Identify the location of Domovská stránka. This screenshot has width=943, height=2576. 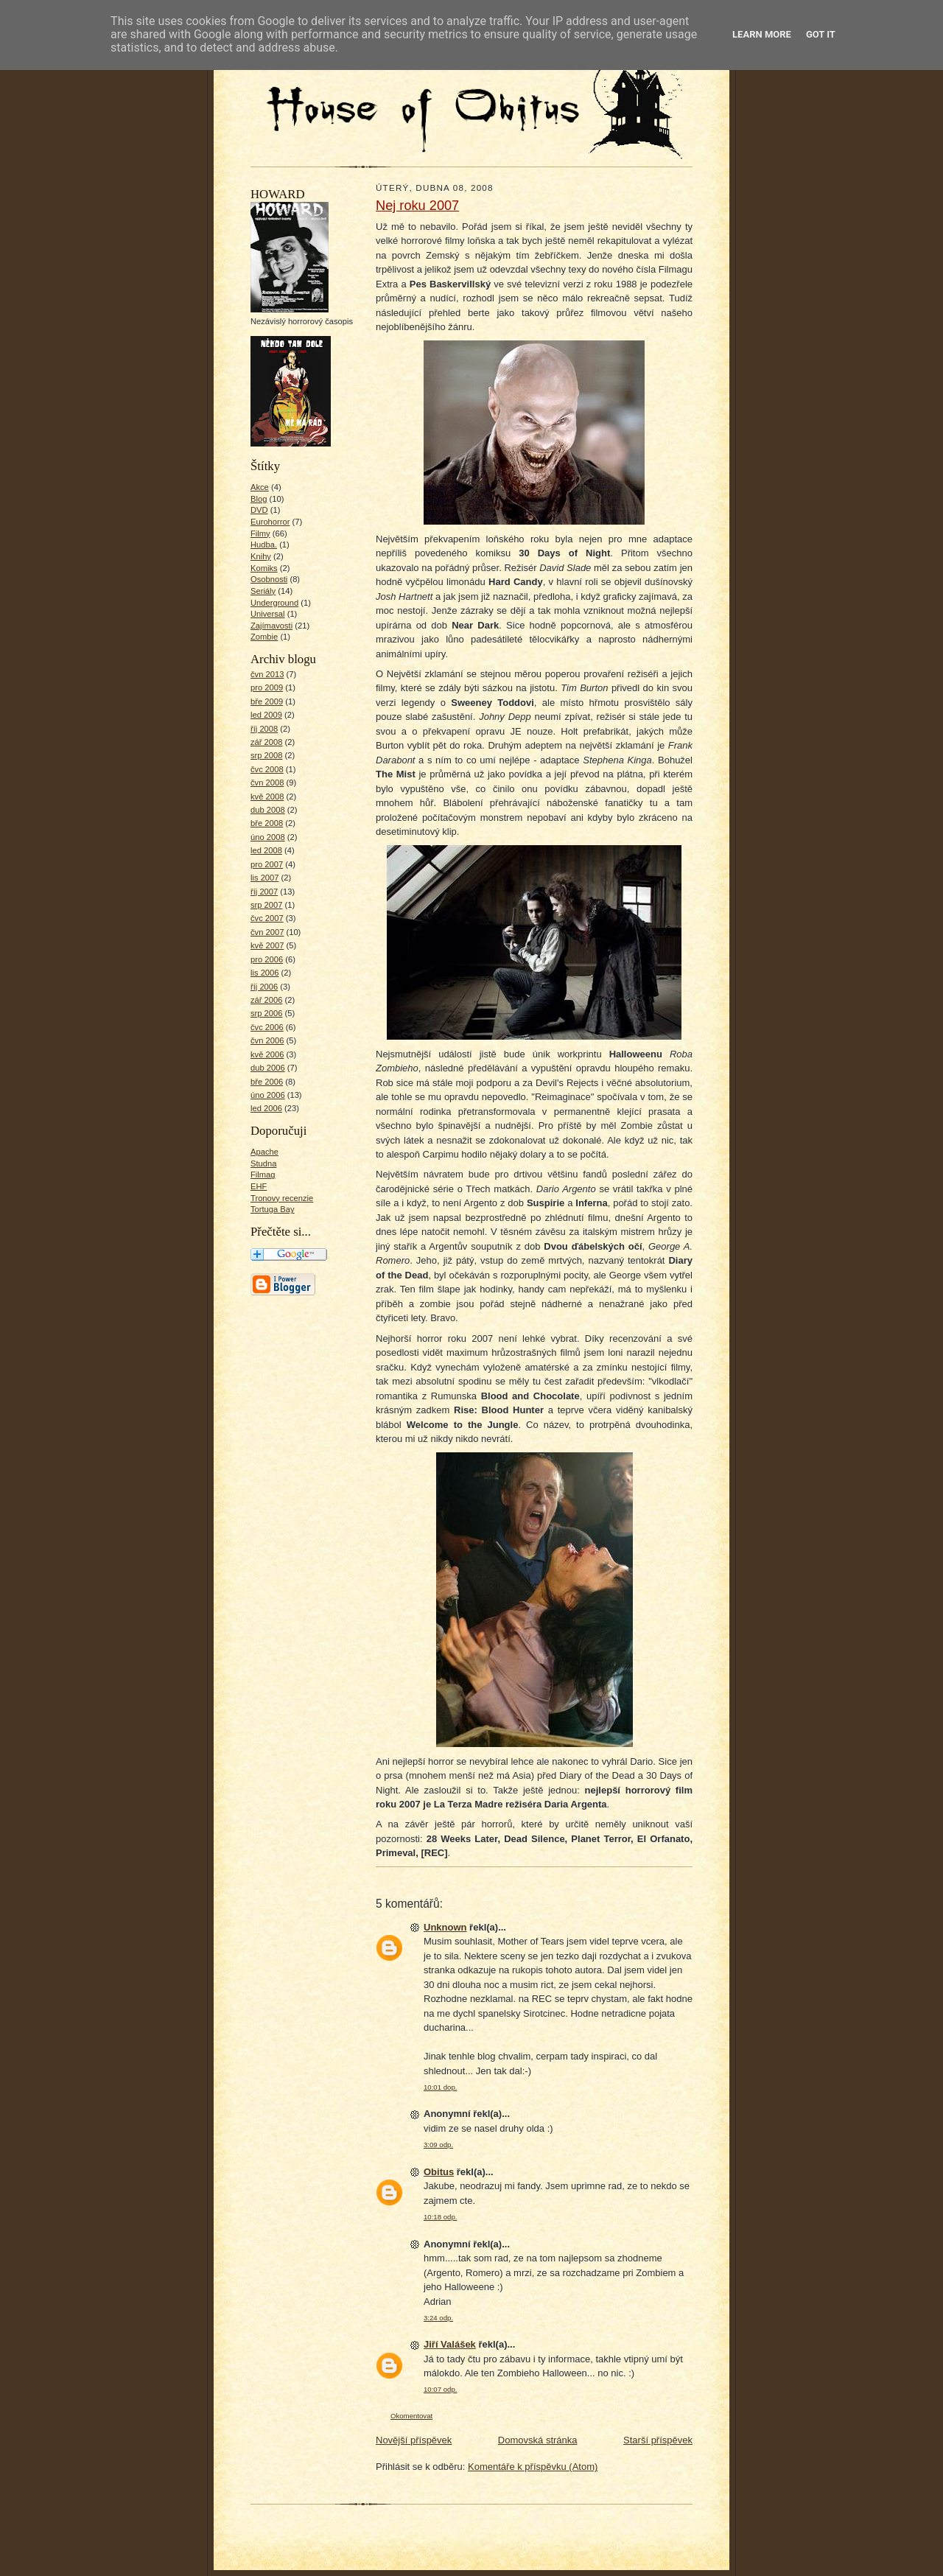
(538, 2440).